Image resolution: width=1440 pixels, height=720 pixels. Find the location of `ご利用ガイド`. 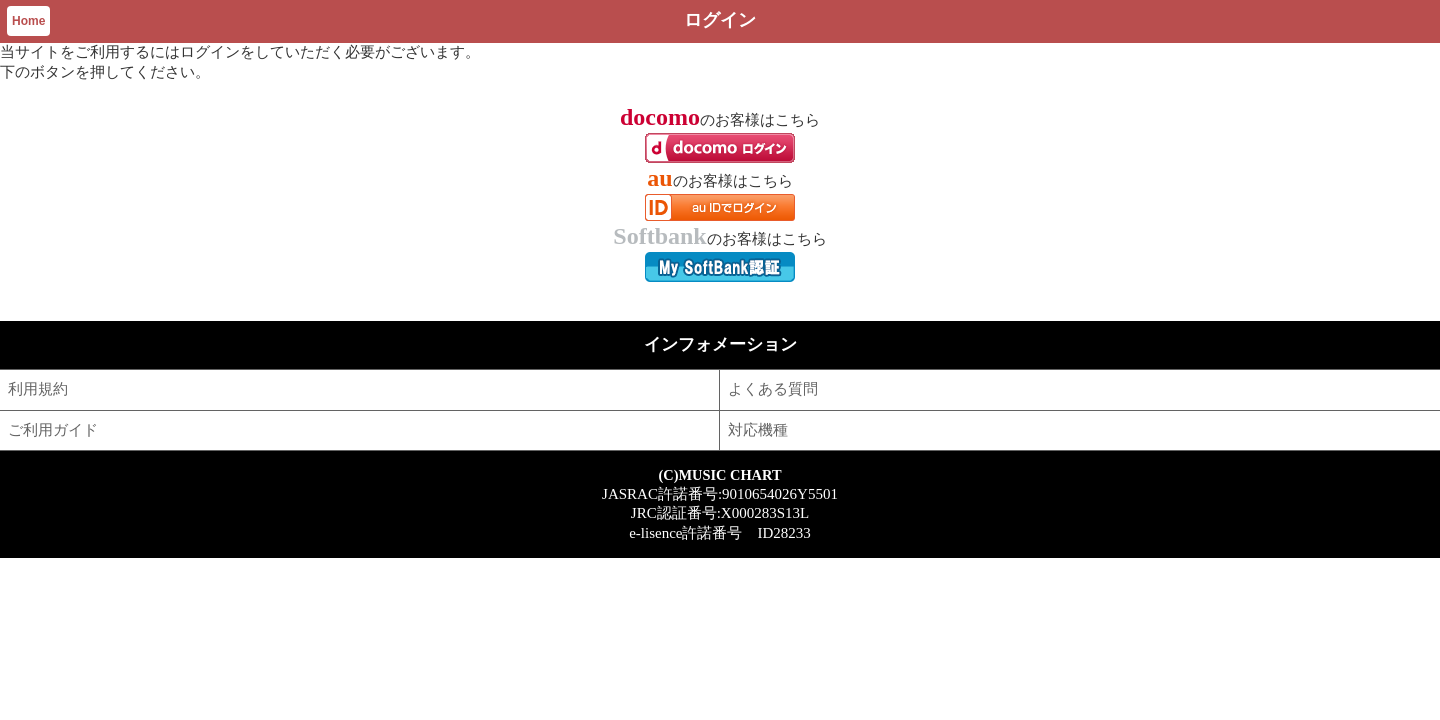

ご利用ガイド is located at coordinates (53, 430).